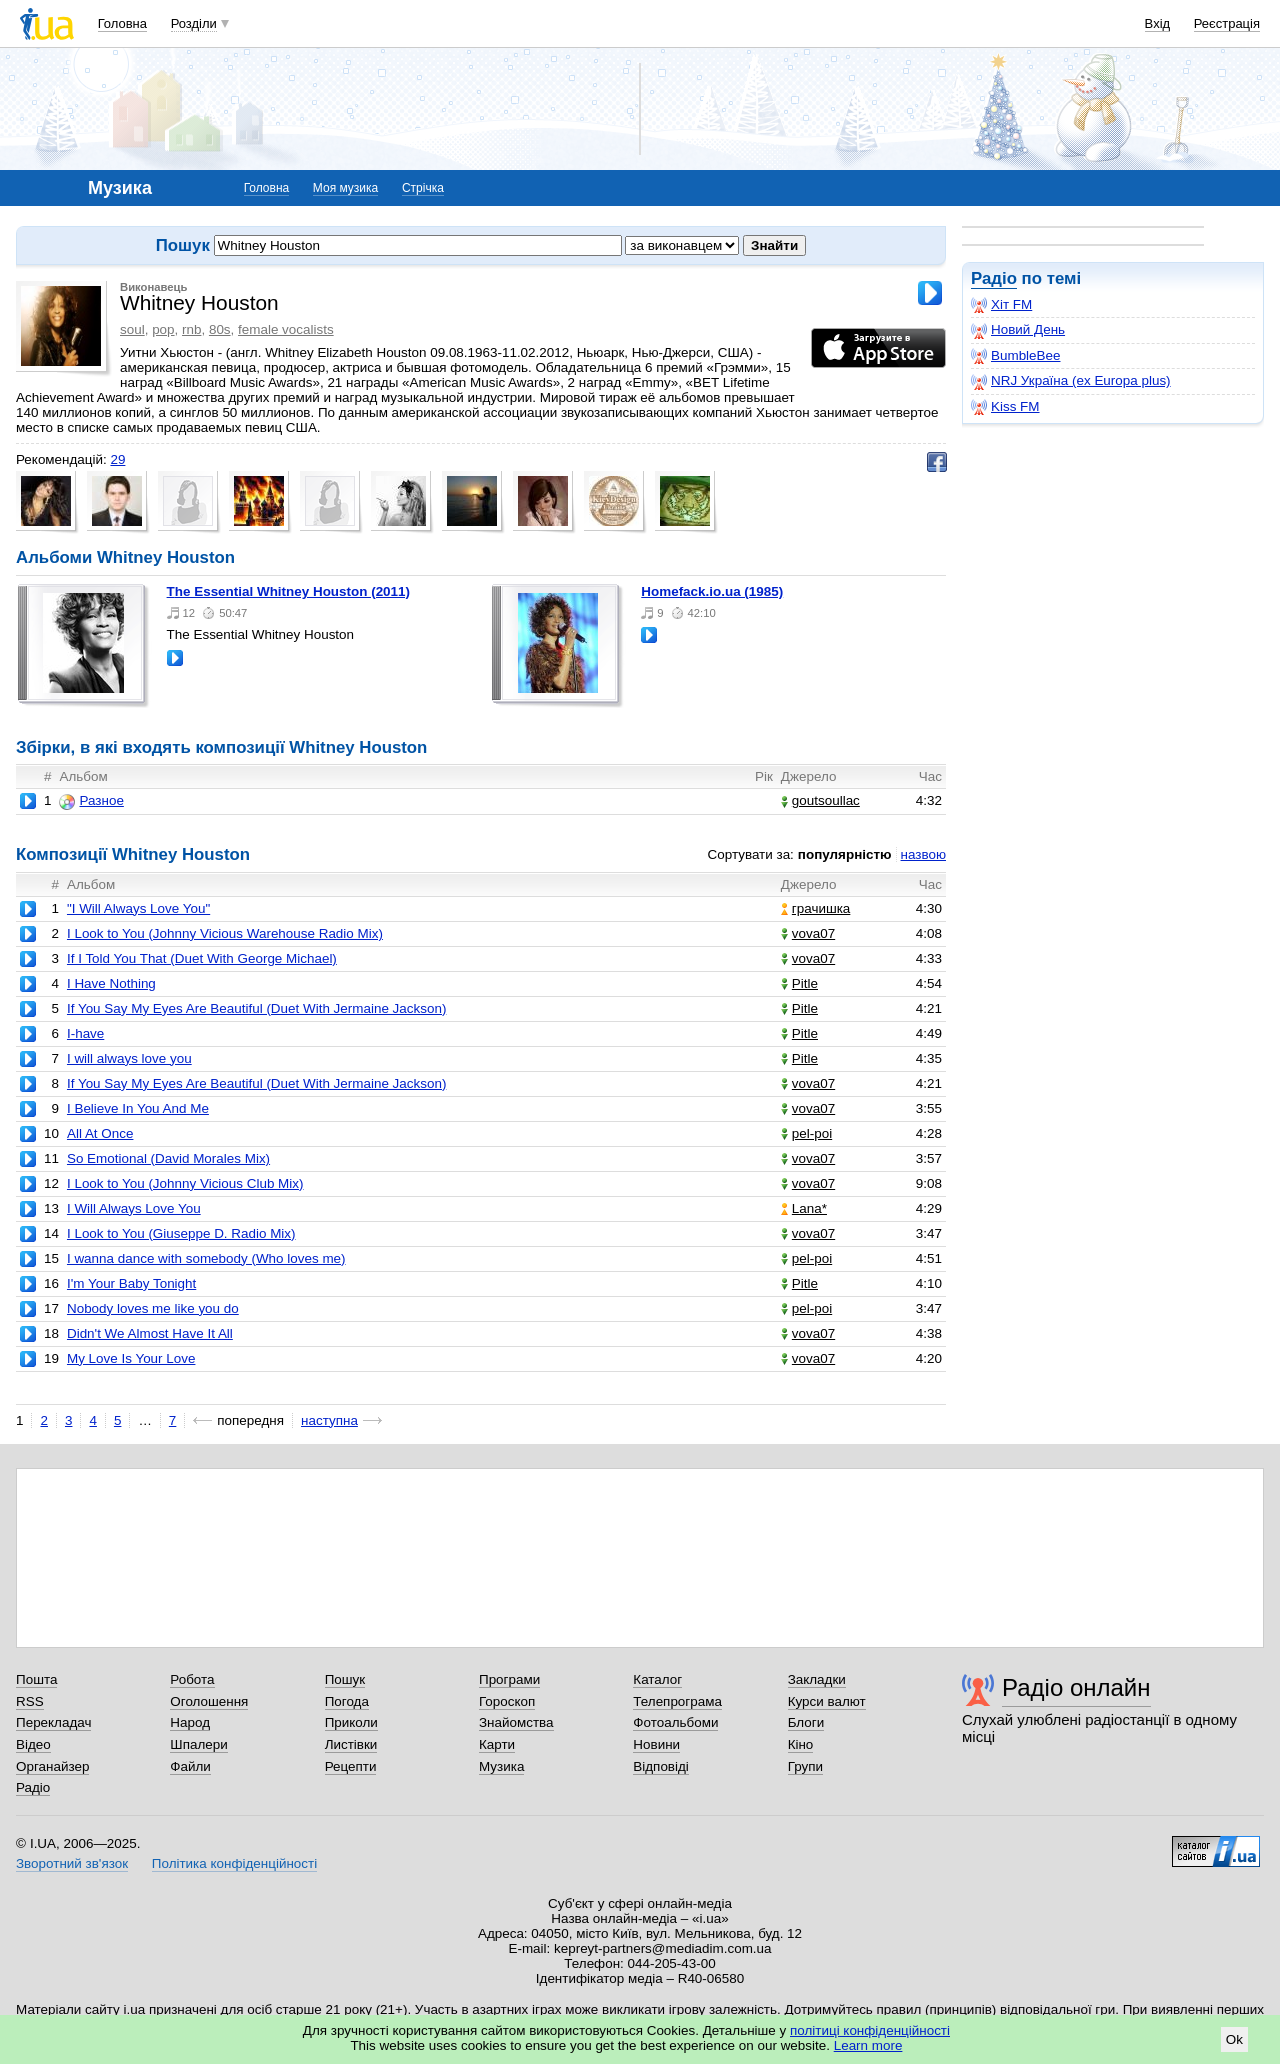 Image resolution: width=1280 pixels, height=2064 pixels. Describe the element at coordinates (804, 1208) in the screenshot. I see `Lana*` at that location.